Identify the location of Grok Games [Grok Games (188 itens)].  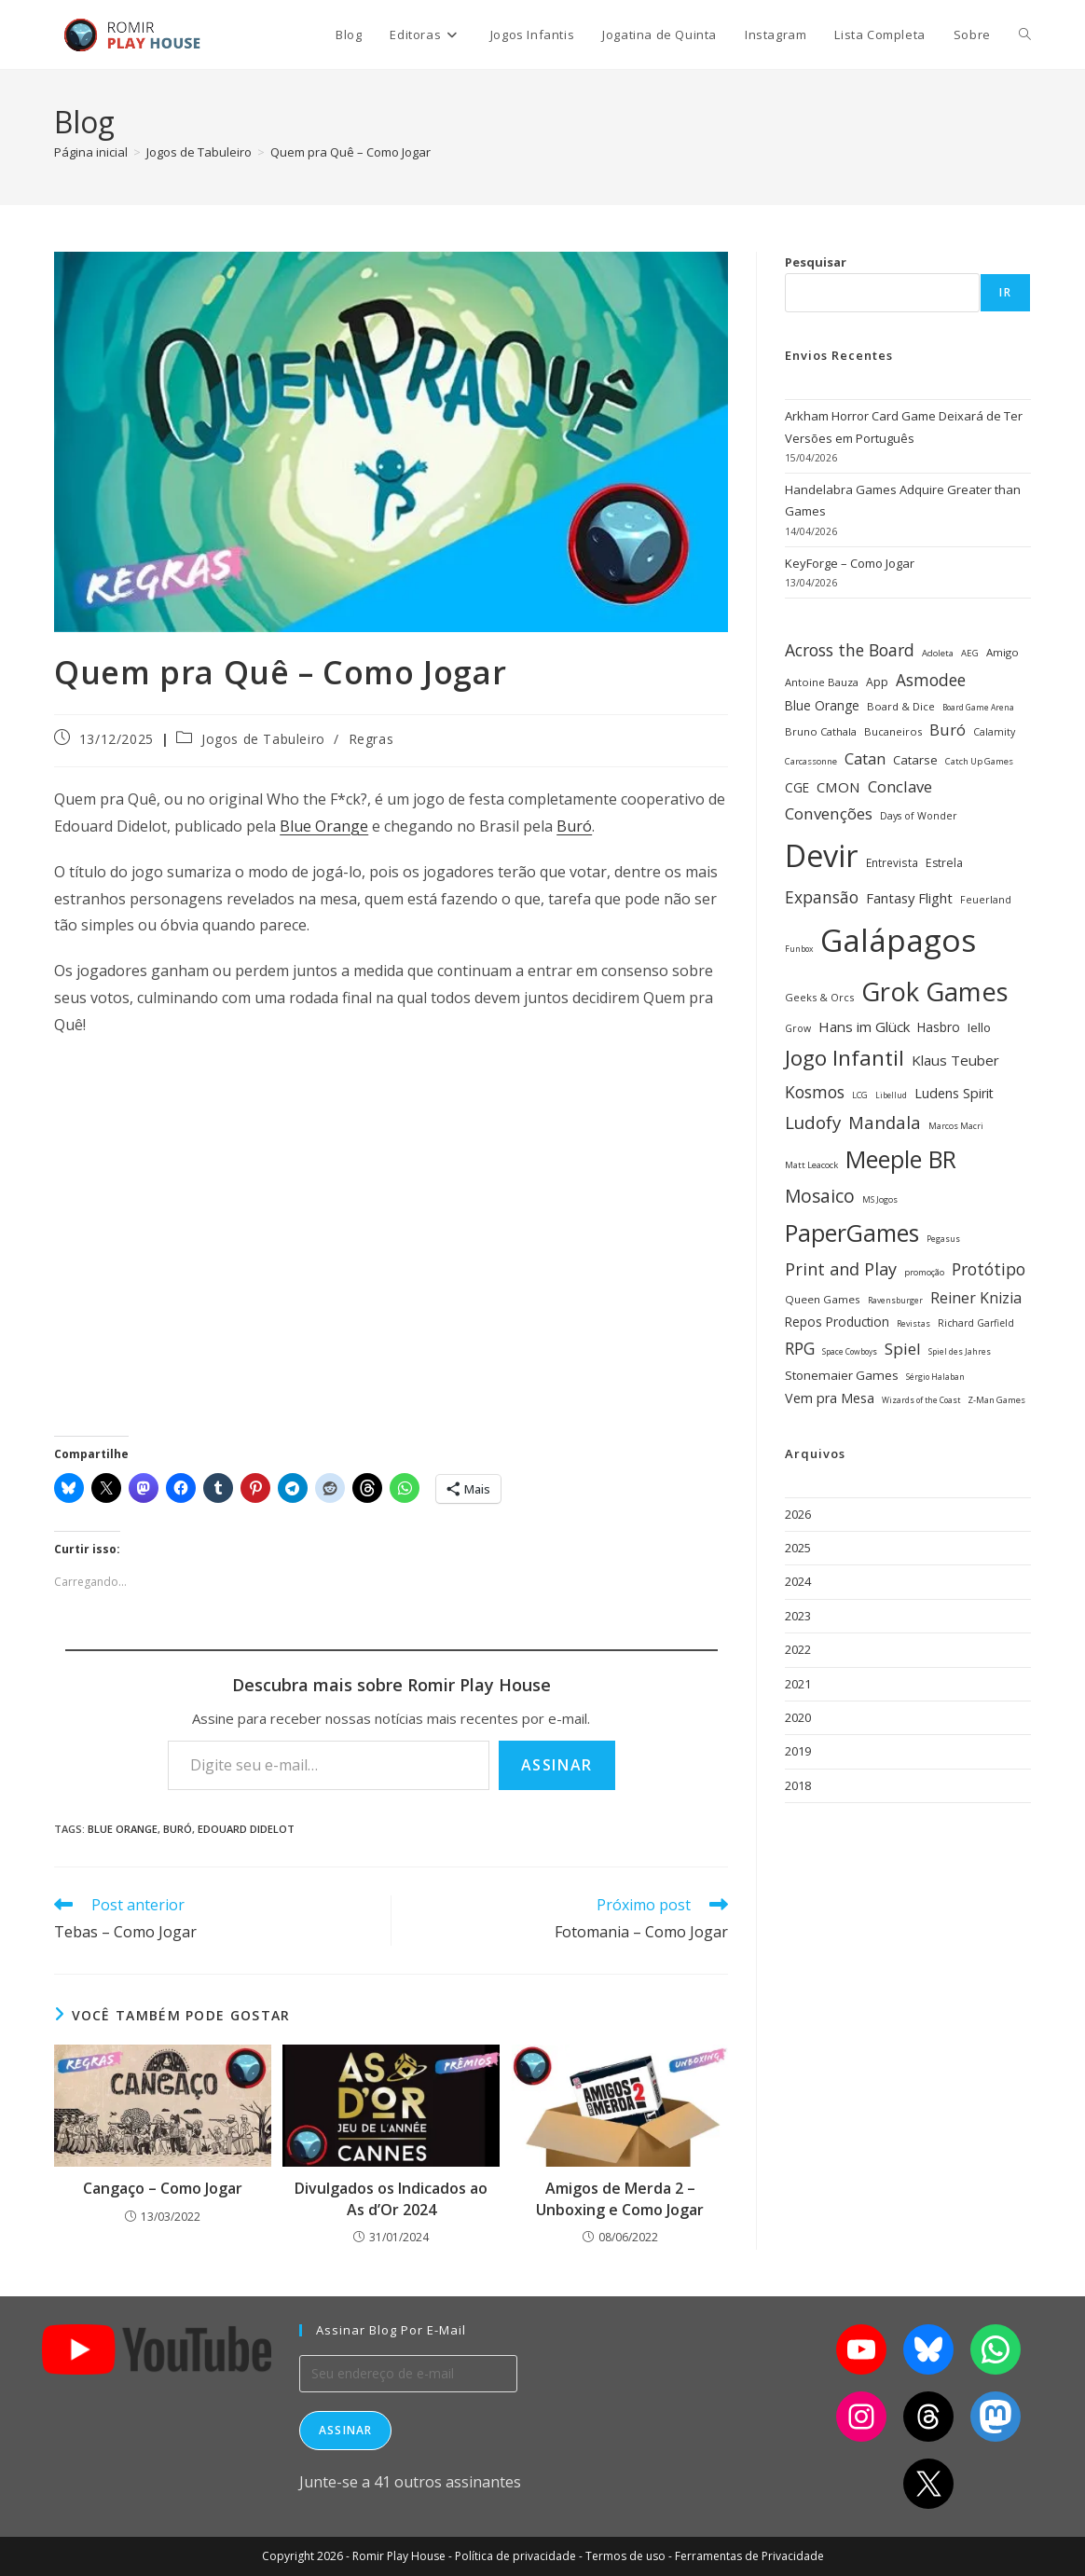
(935, 991).